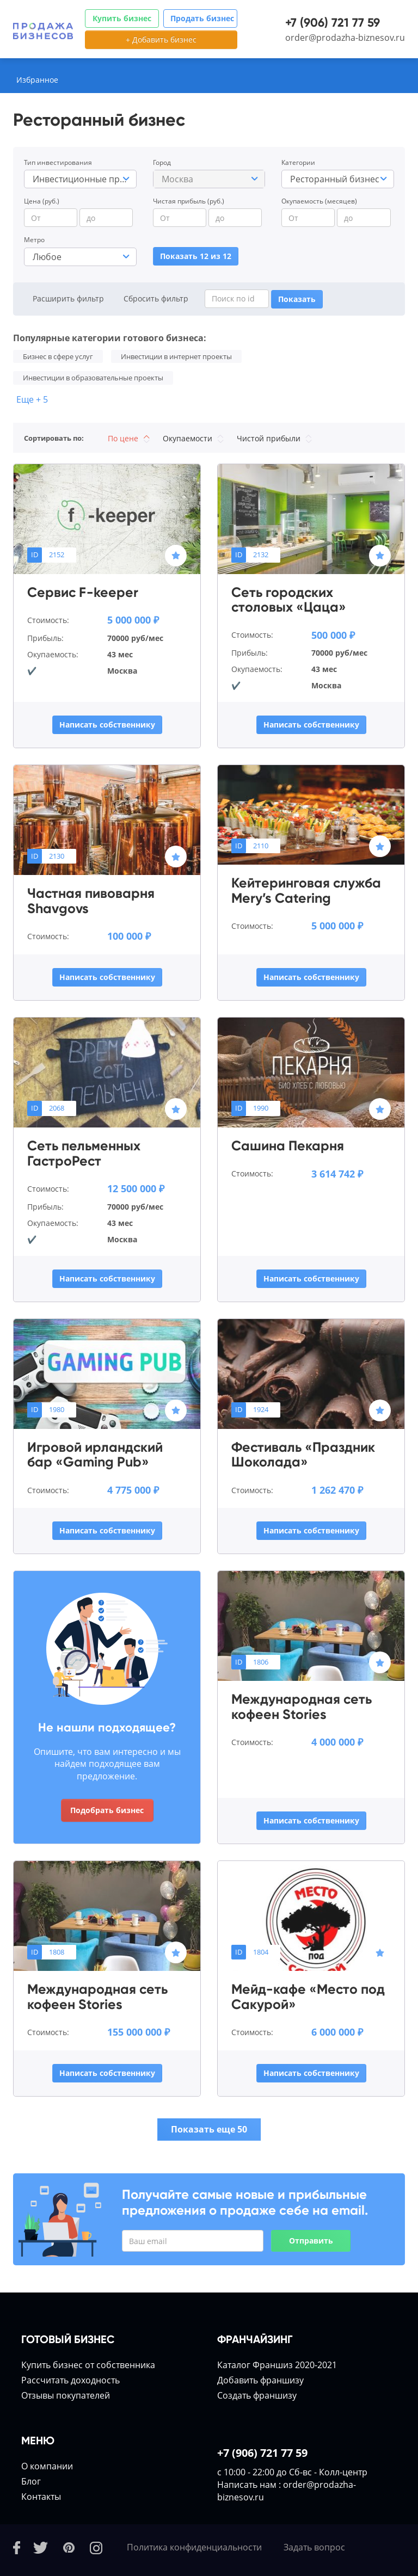 This screenshot has width=418, height=2576. I want to click on order@prodazha-biznesov.ru, so click(345, 38).